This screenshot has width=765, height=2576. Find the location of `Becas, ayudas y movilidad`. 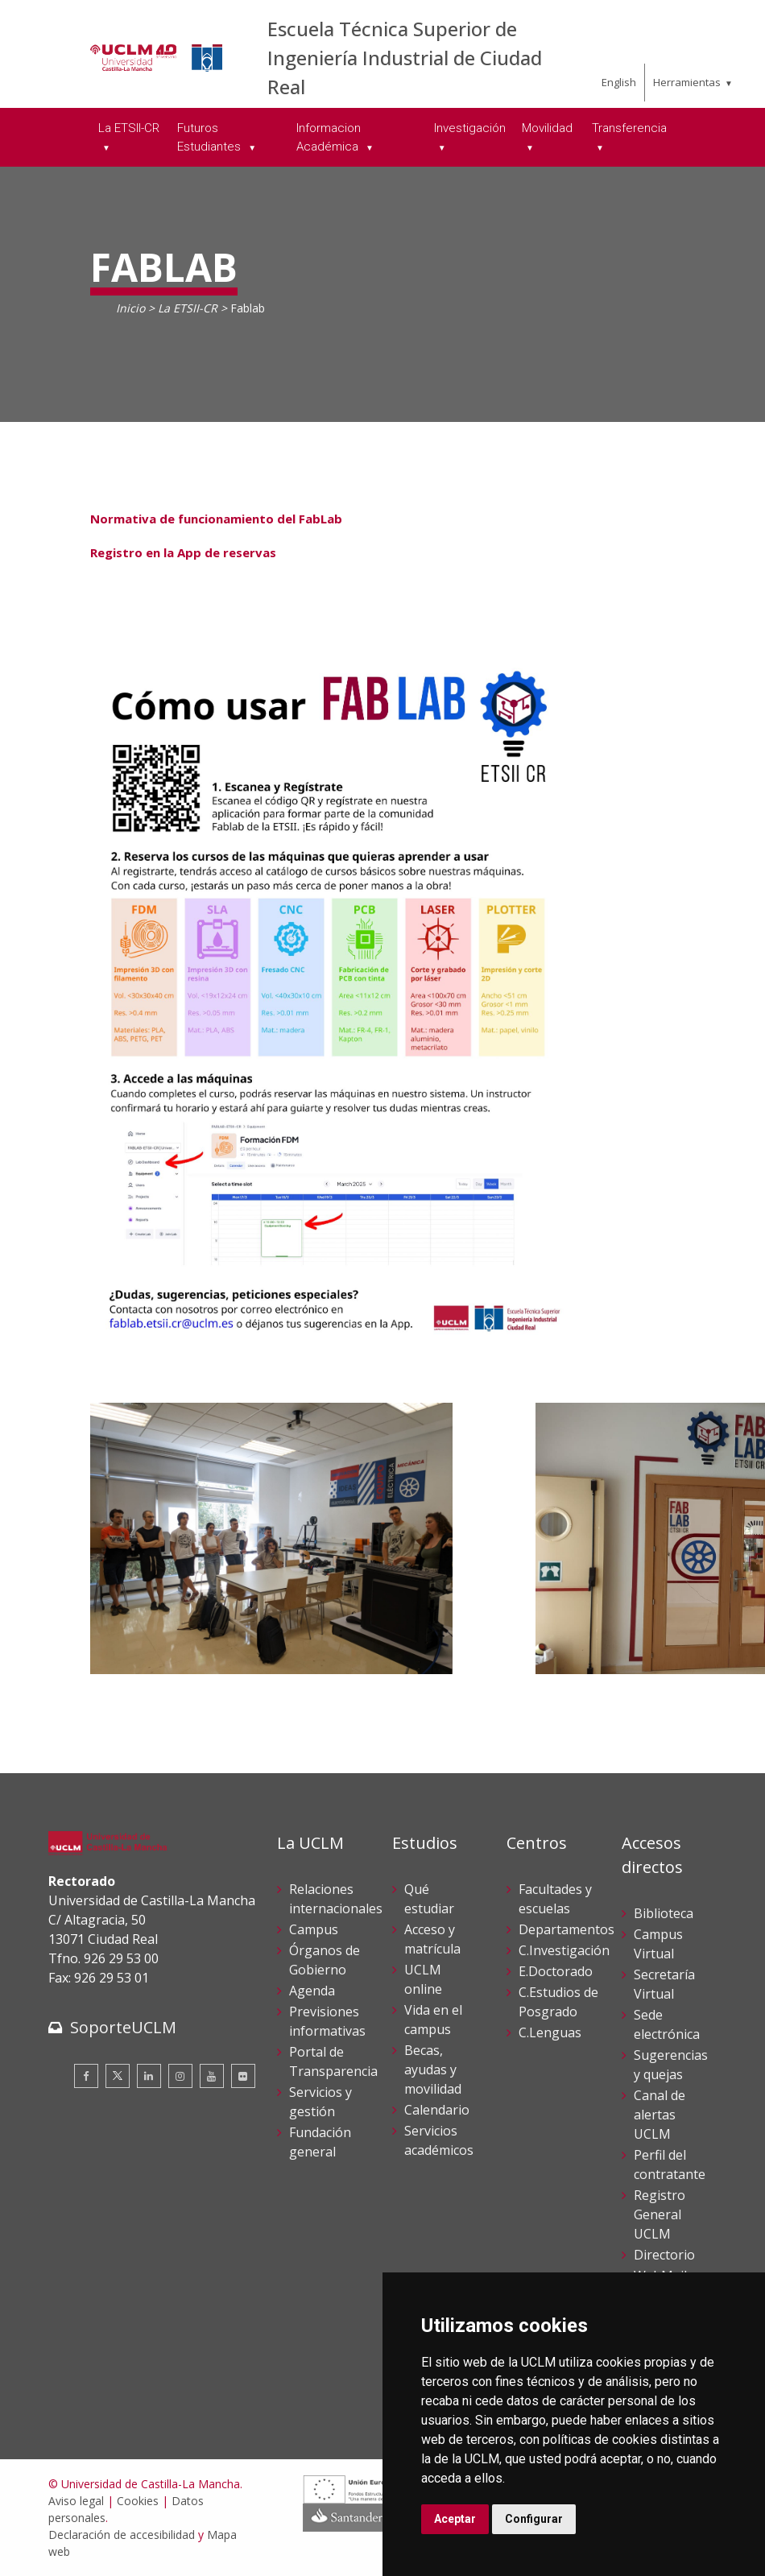

Becas, ayudas y movilidad is located at coordinates (432, 2069).